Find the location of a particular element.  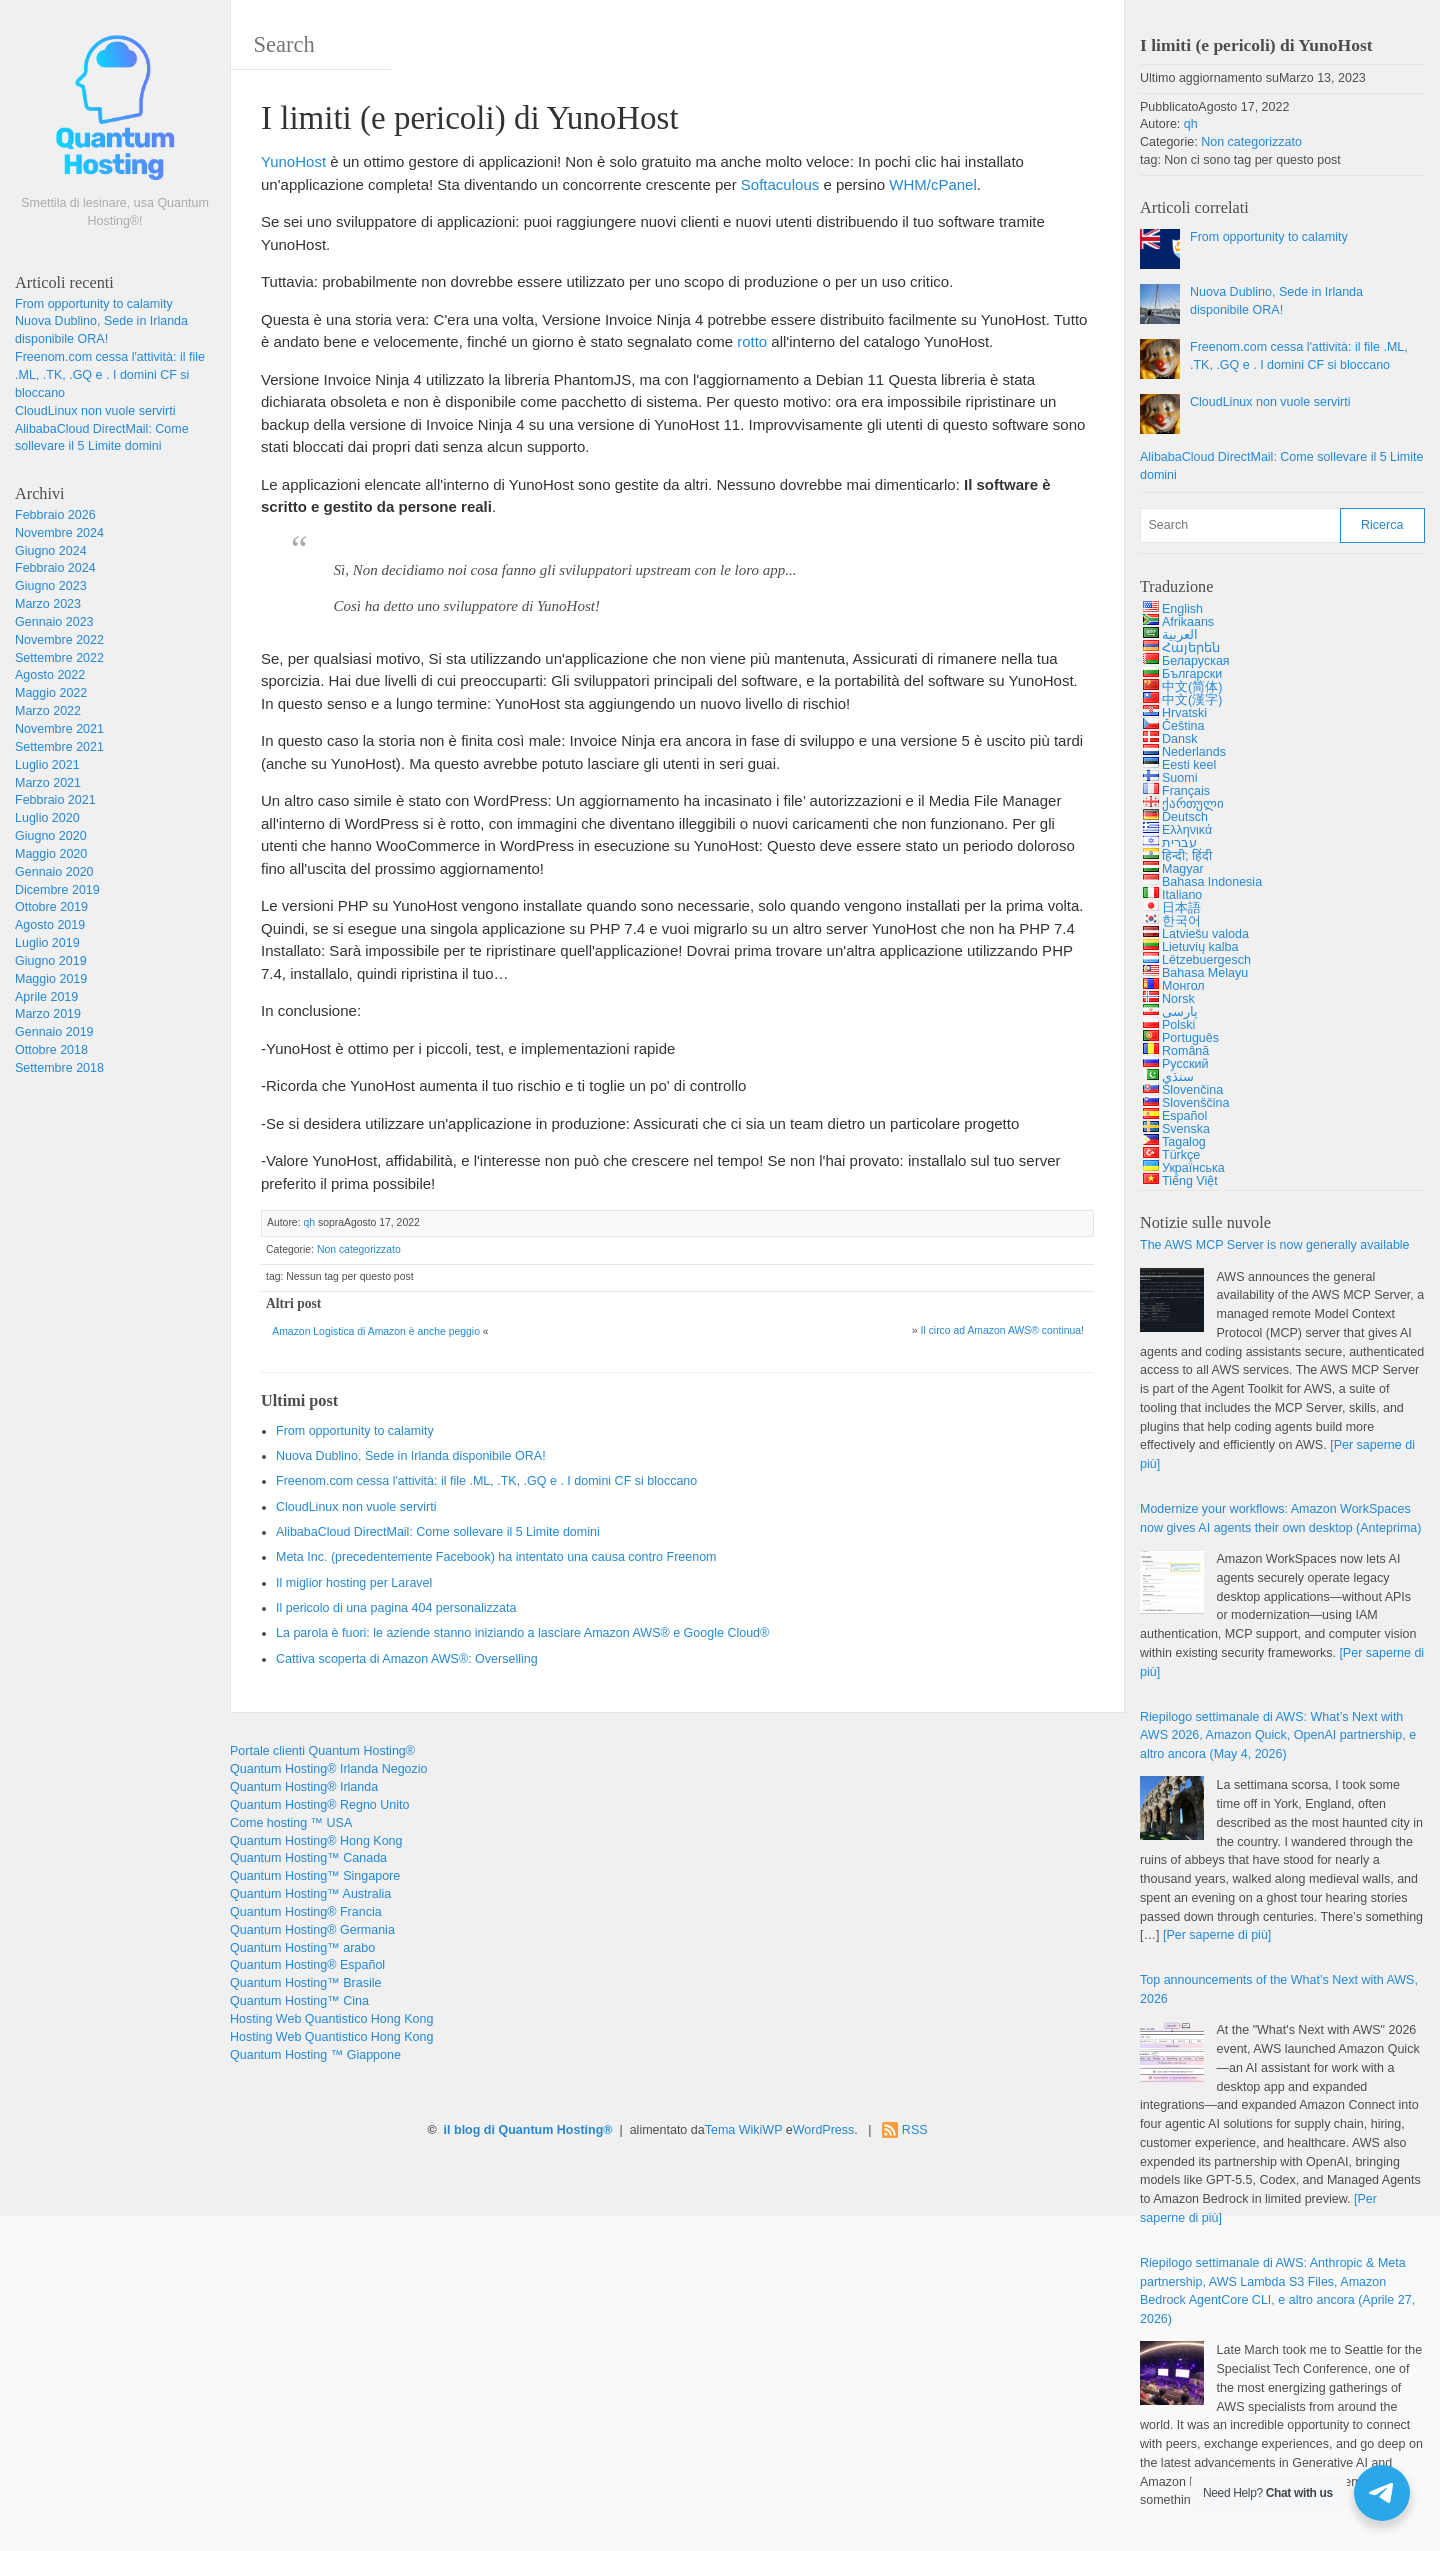

Meta Inc. (precedentemente Facebook) ha intentato una causa contro Freenom is located at coordinates (496, 1557).